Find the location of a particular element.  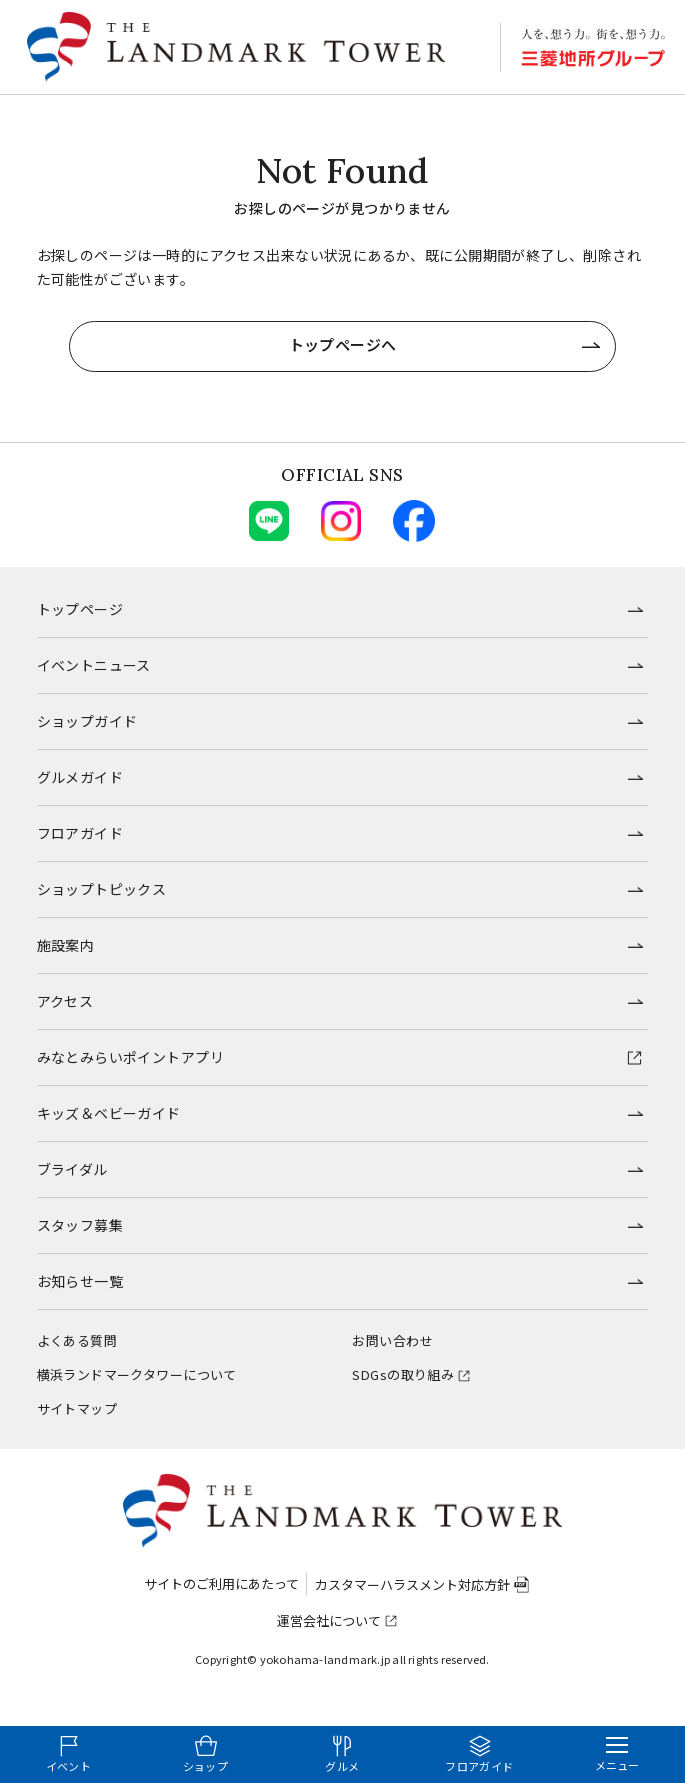

アクセス is located at coordinates (65, 1001).